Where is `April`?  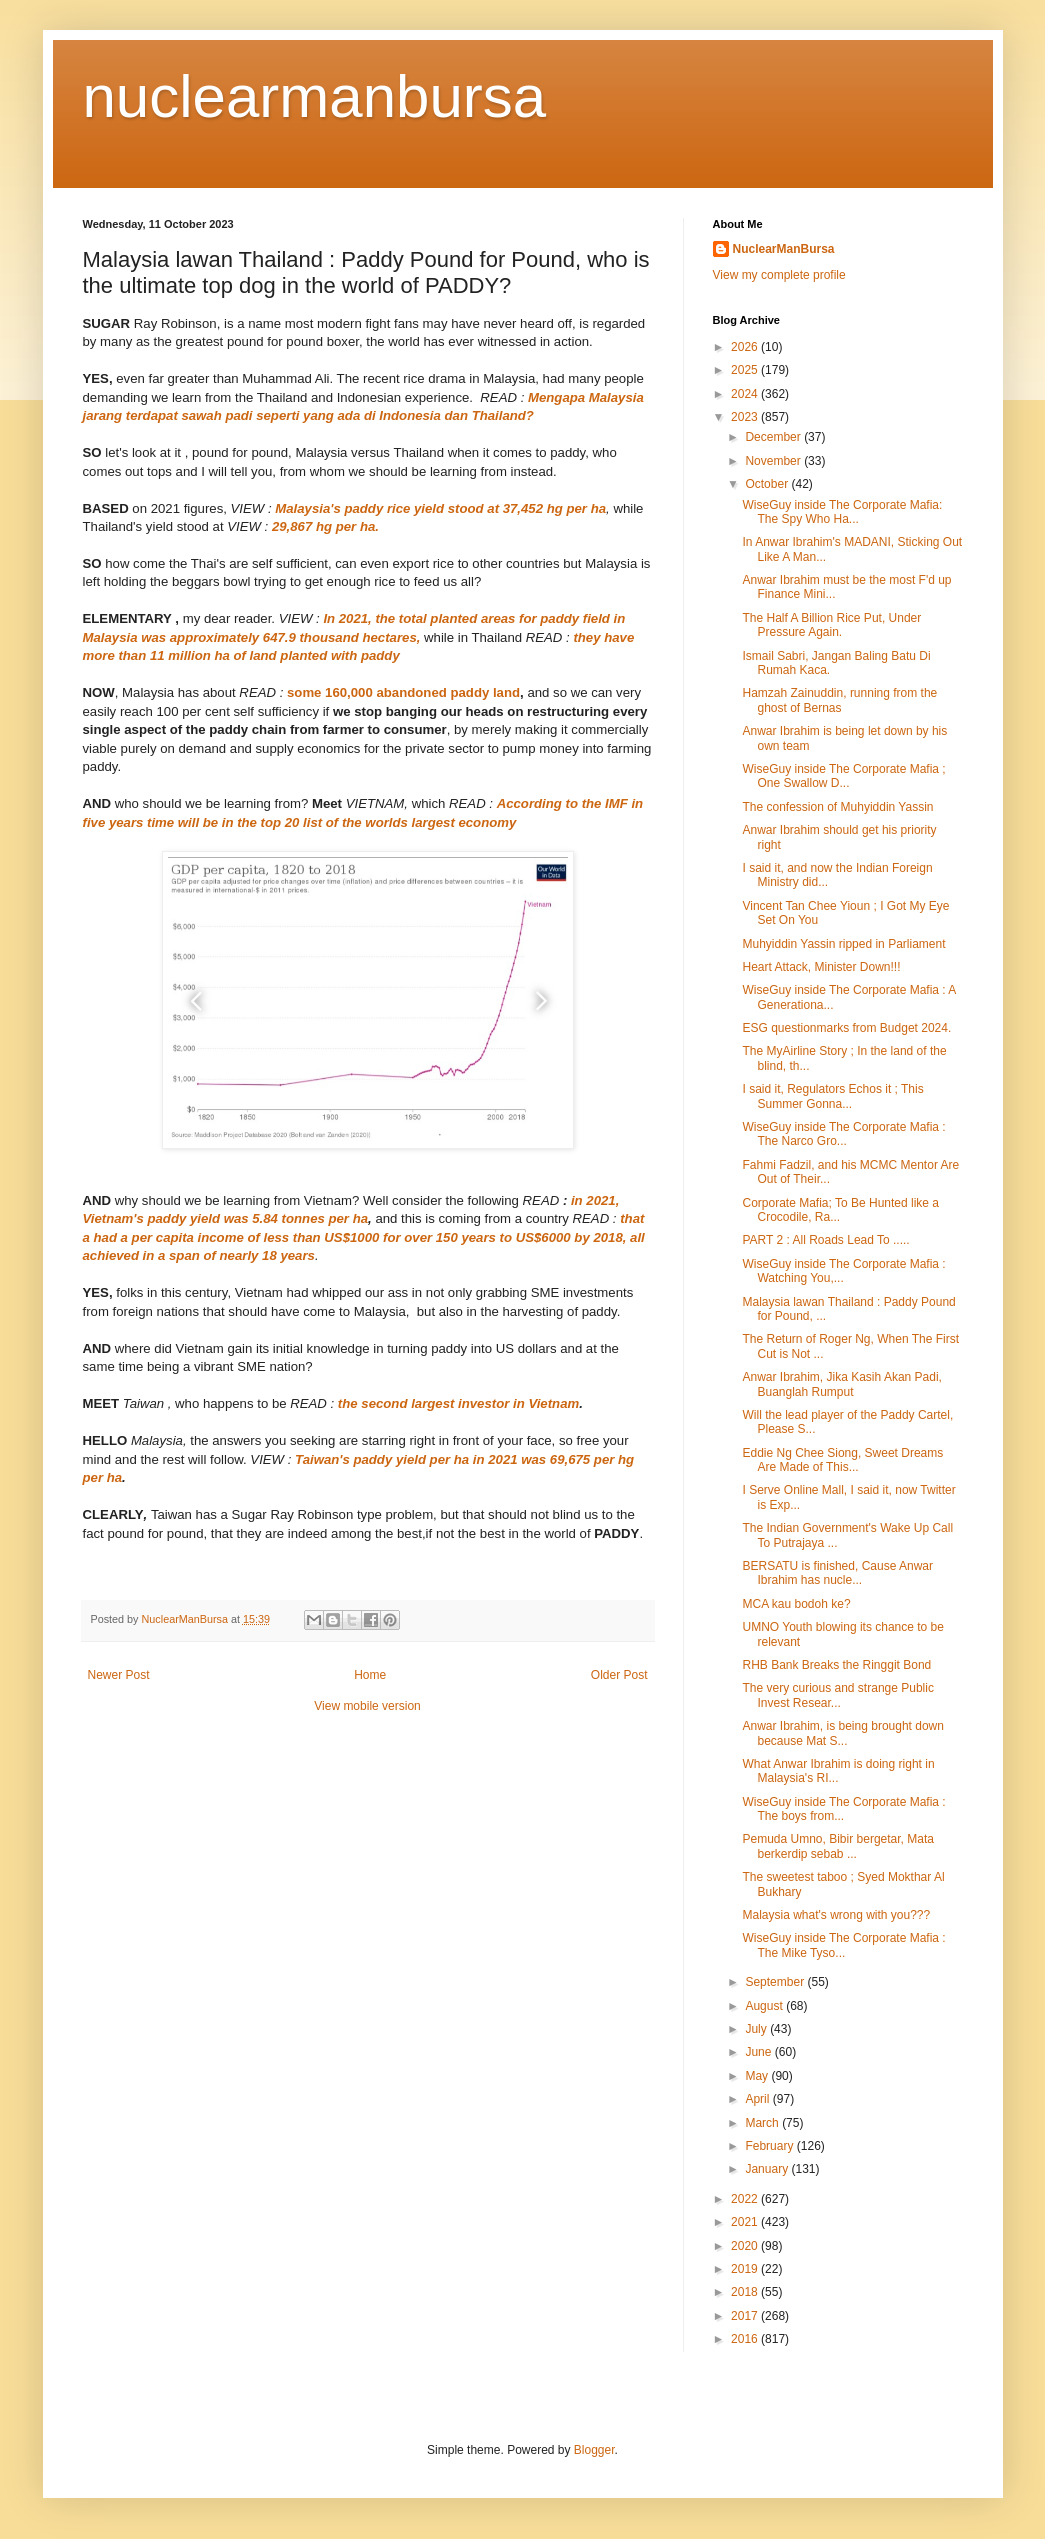
April is located at coordinates (758, 2099).